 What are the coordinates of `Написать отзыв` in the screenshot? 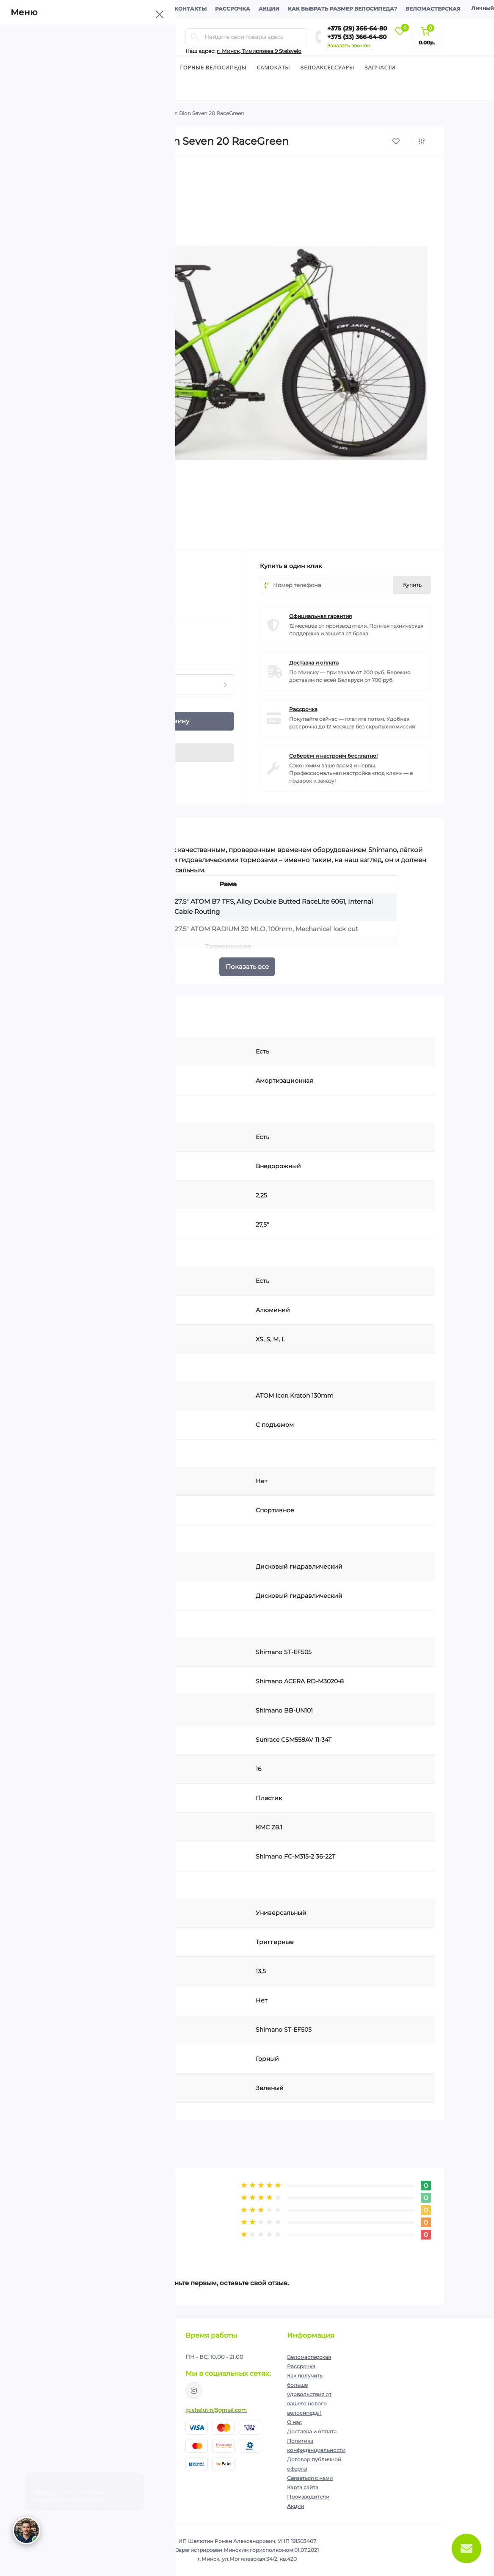 It's located at (100, 2245).